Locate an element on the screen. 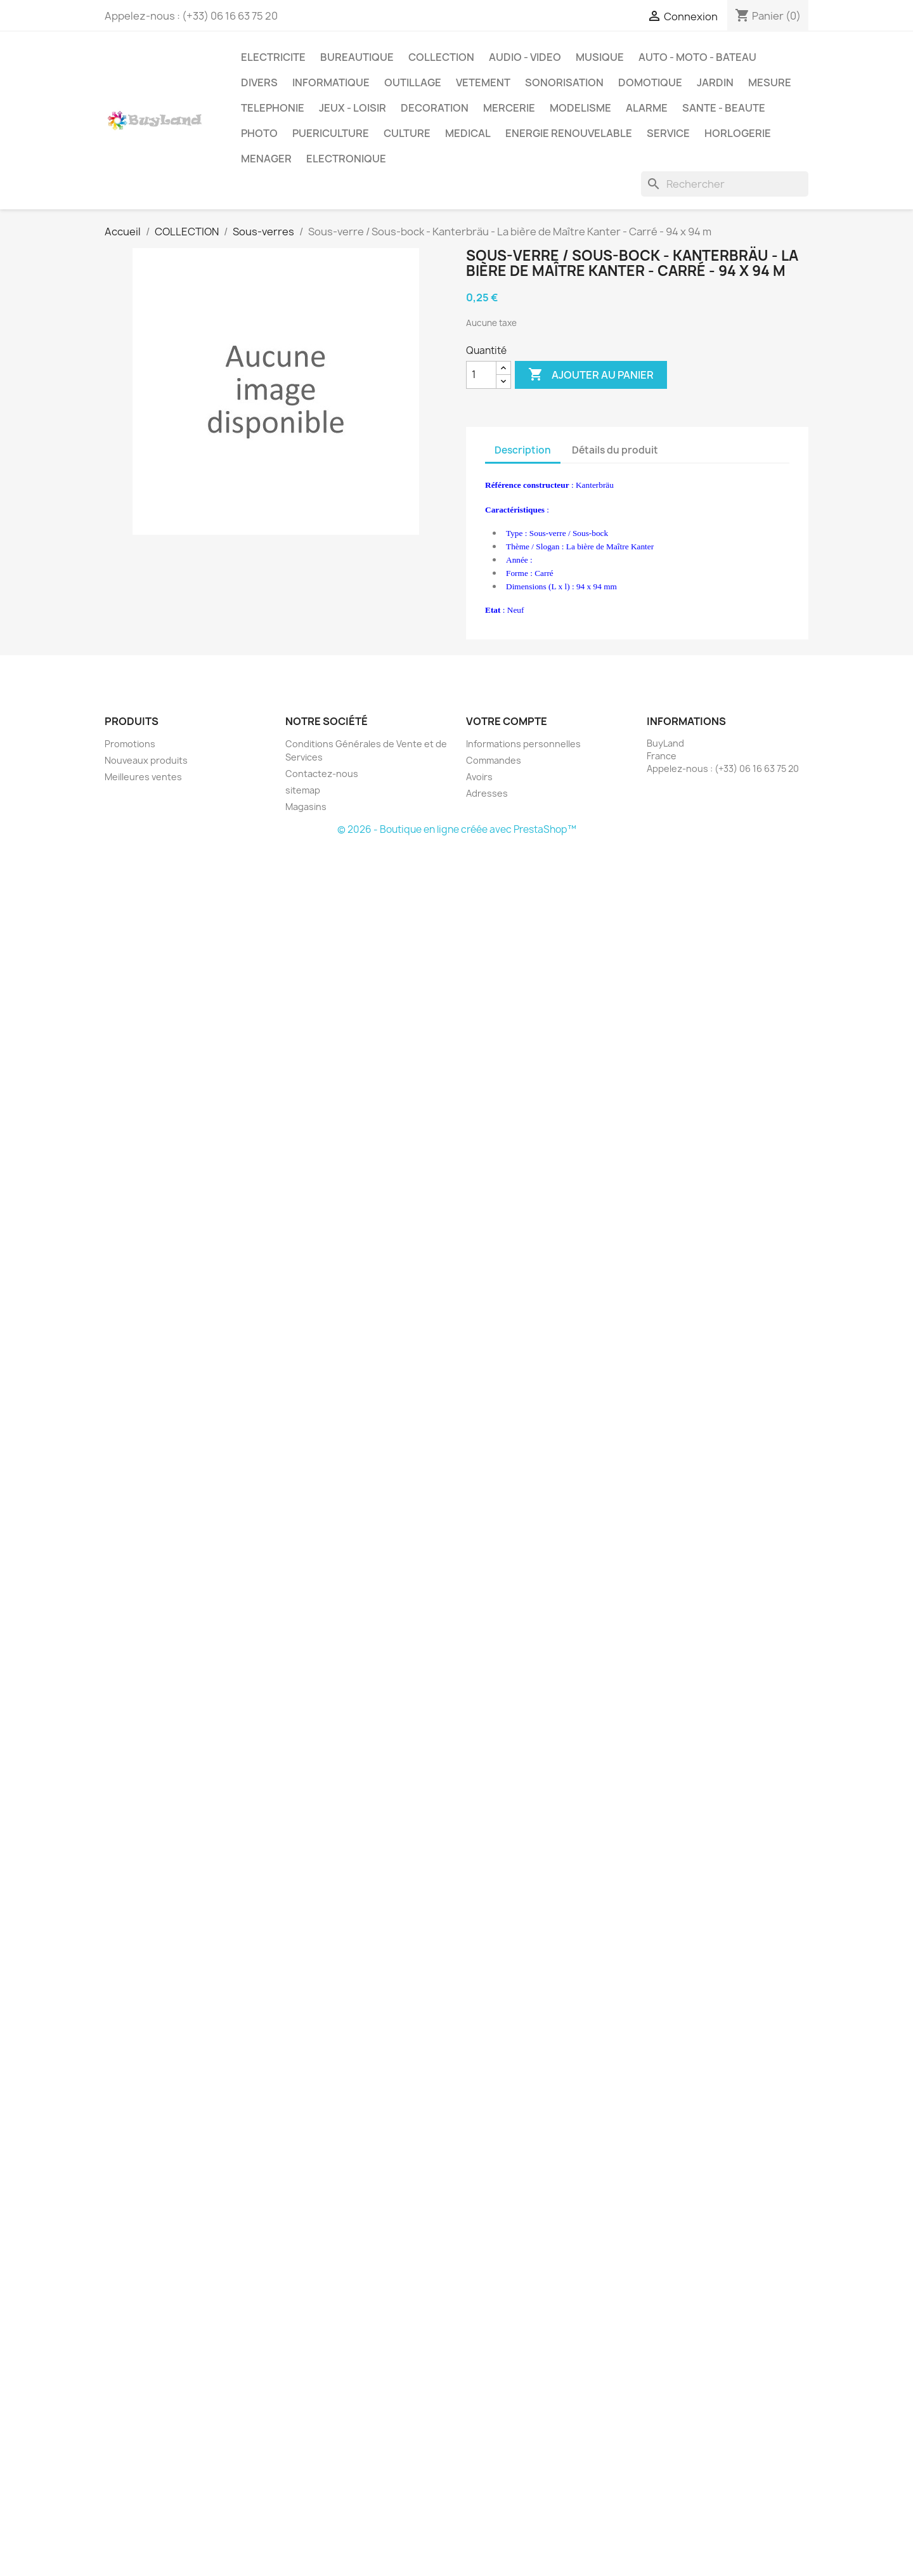 Image resolution: width=913 pixels, height=2576 pixels. MENAGER is located at coordinates (266, 159).